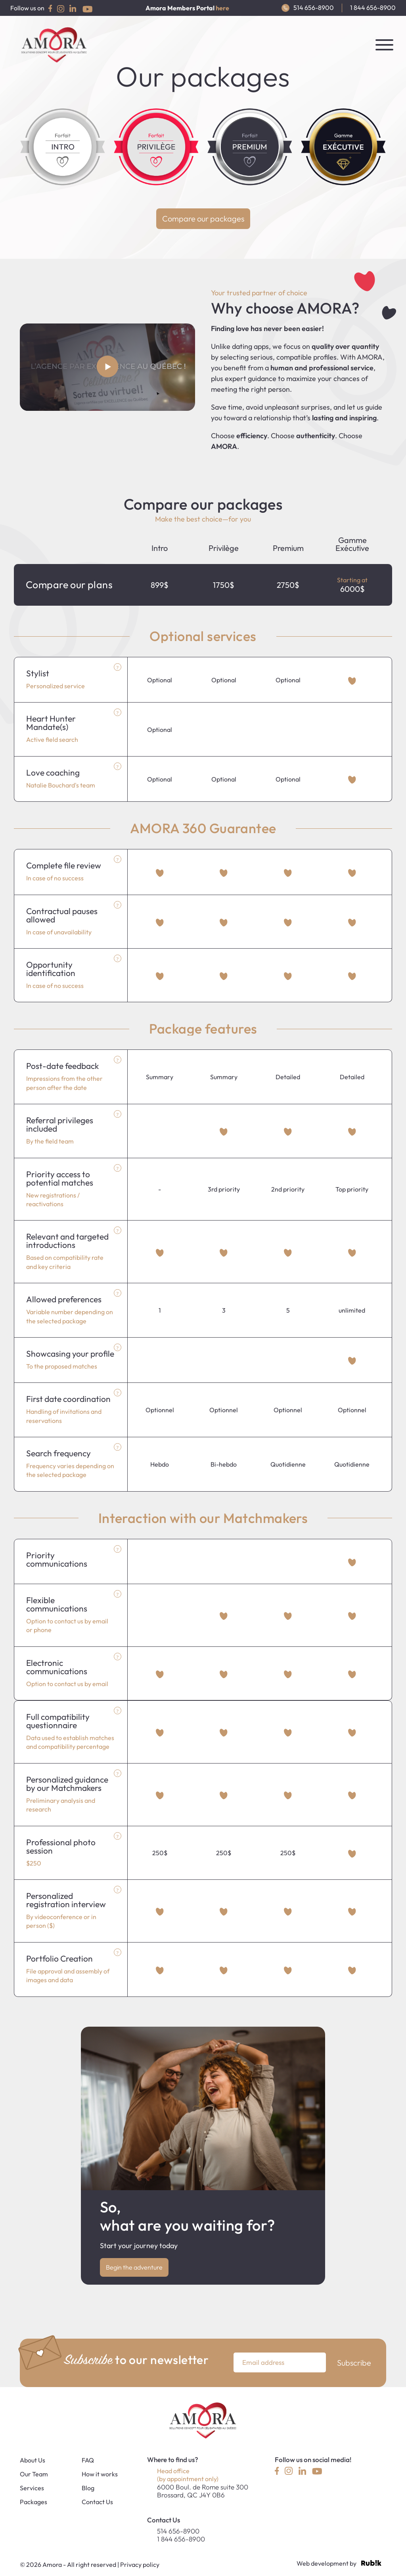 This screenshot has width=406, height=2576. Describe the element at coordinates (88, 2460) in the screenshot. I see `FAQ` at that location.